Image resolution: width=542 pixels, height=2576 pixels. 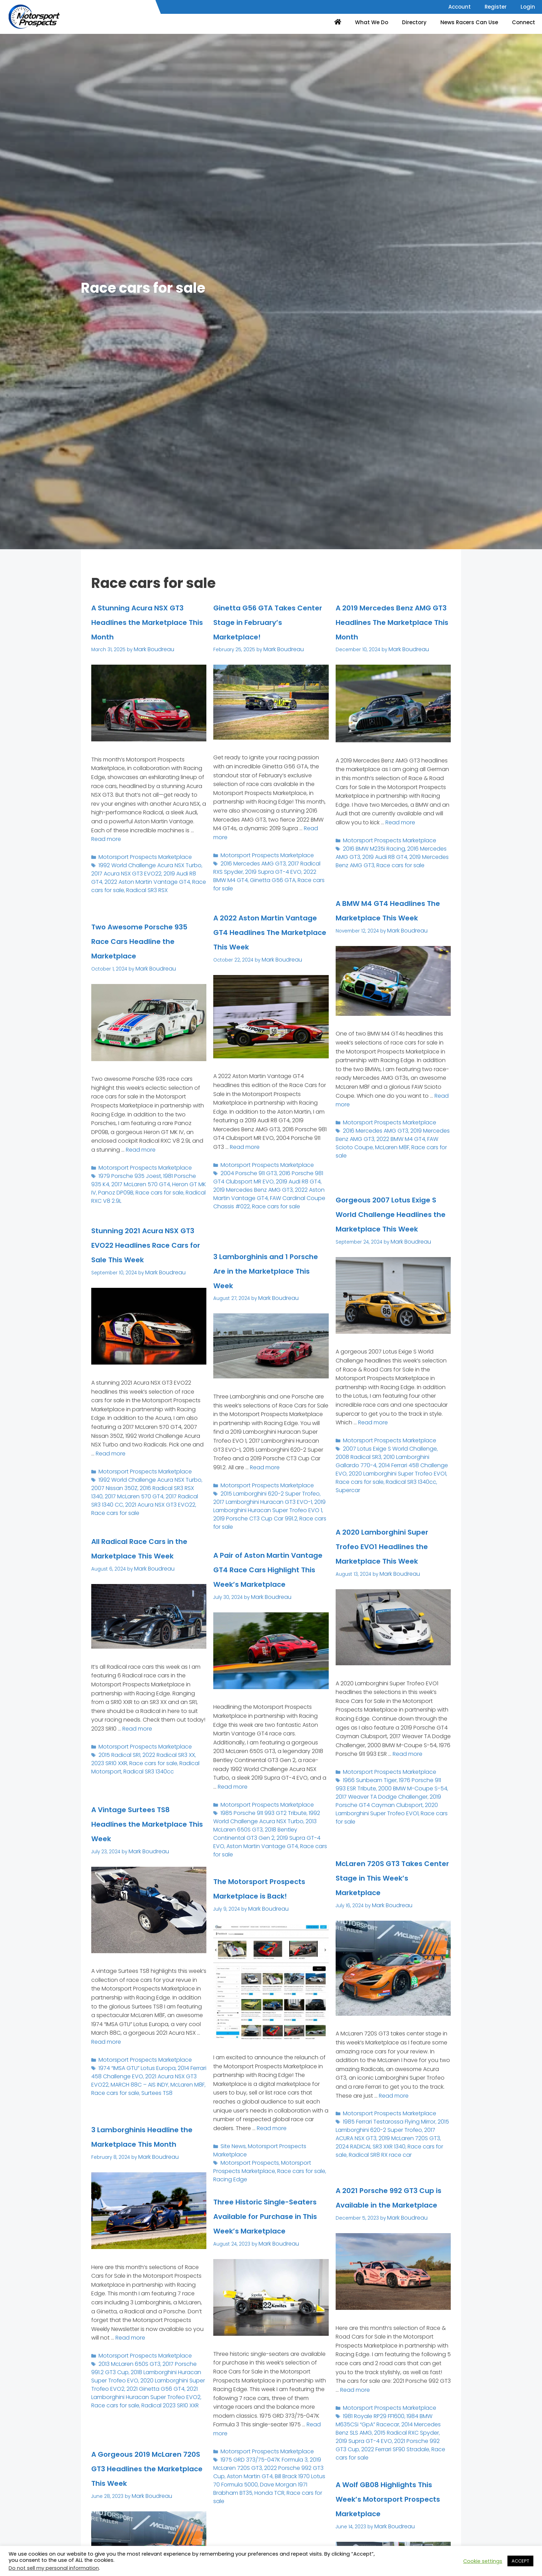 I want to click on ACCEPT [button], so click(x=520, y=2561).